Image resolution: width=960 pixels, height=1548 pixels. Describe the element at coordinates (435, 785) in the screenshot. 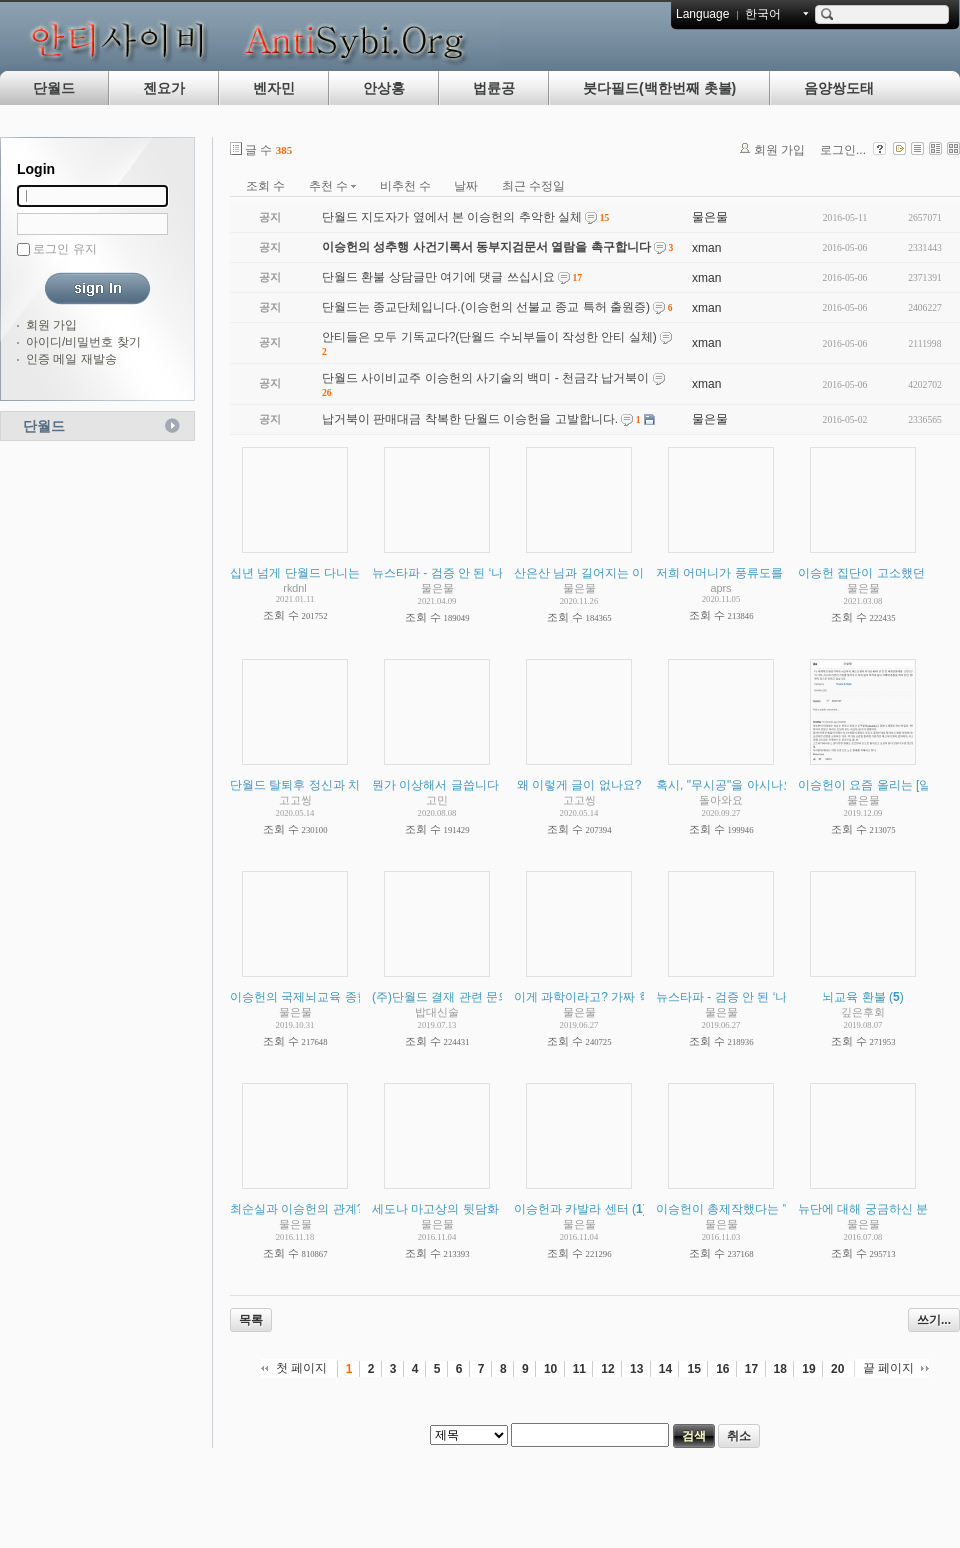

I see `뭔가 이상해서 글씁니다` at that location.